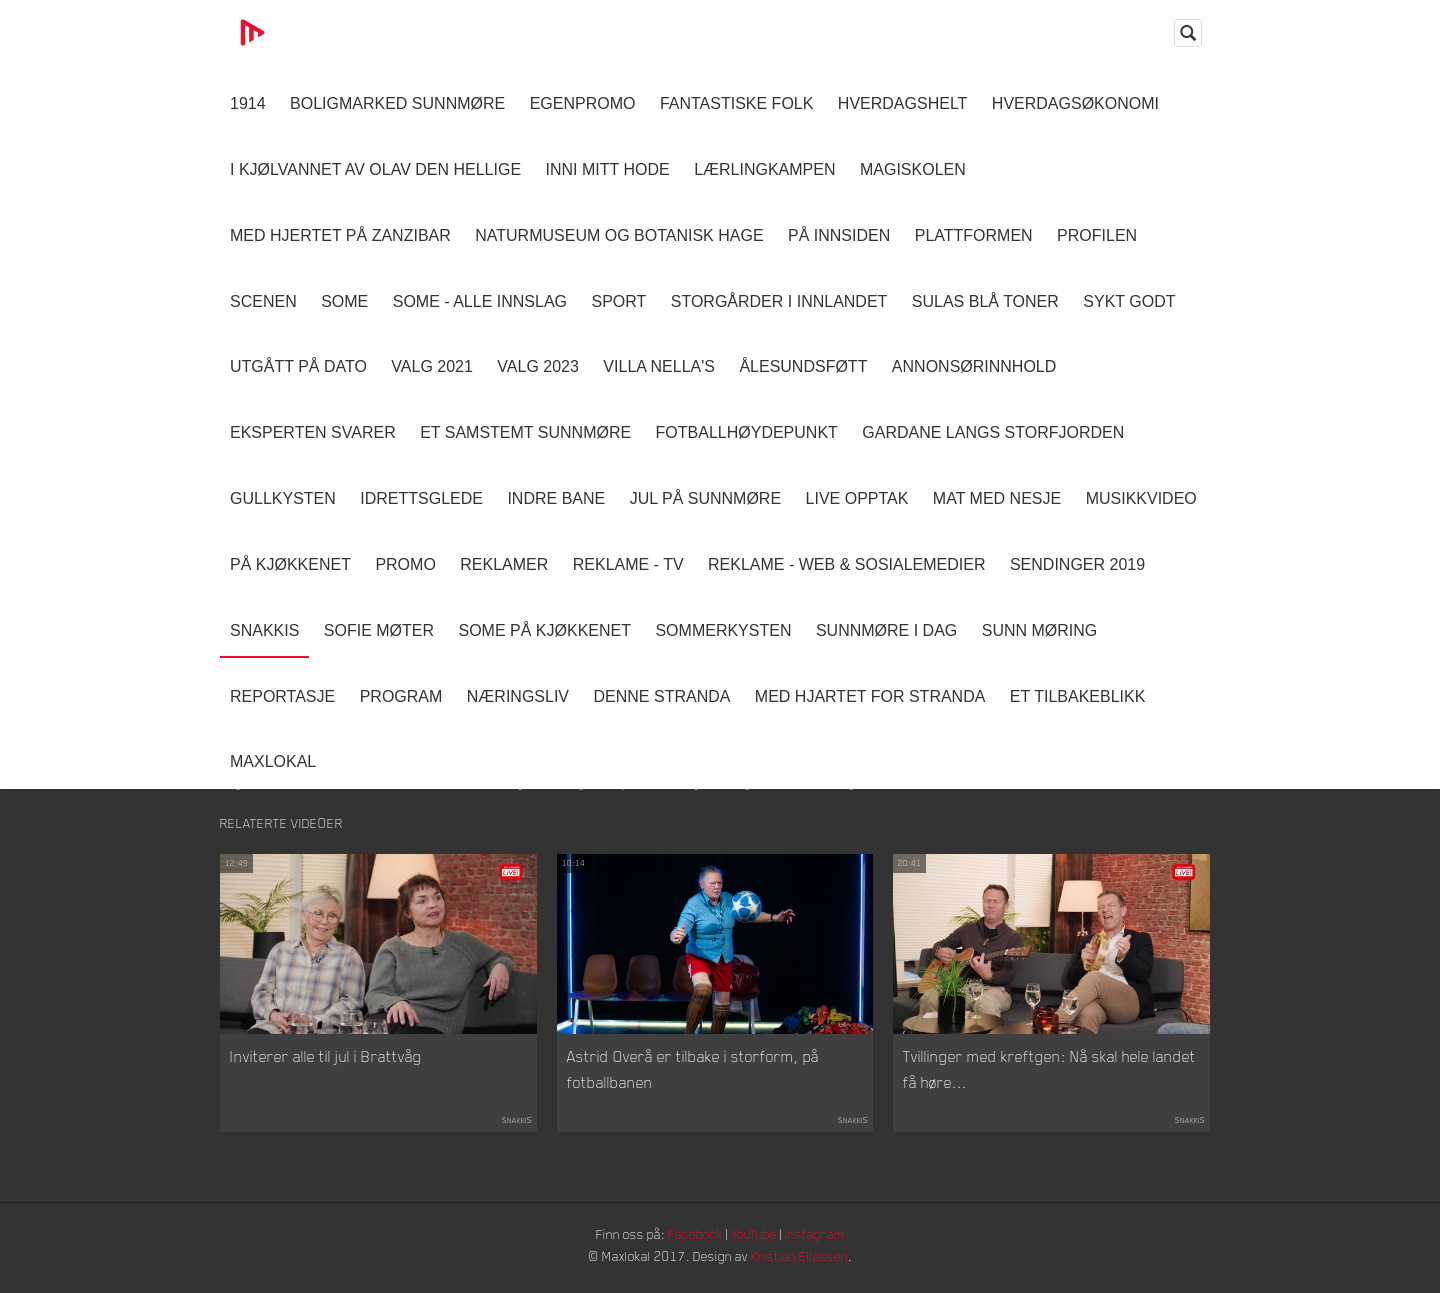 Image resolution: width=1440 pixels, height=1293 pixels. I want to click on Valg 2023, so click(538, 366).